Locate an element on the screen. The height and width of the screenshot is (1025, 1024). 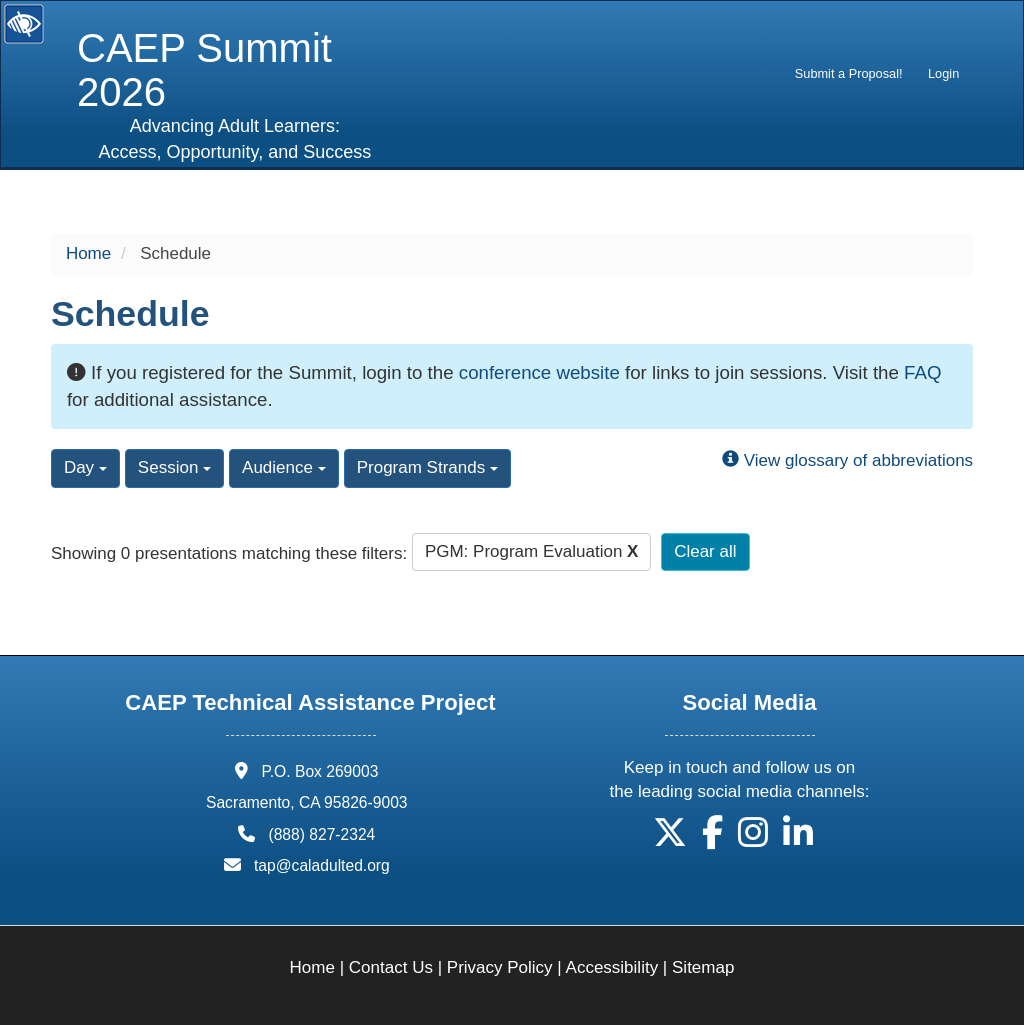
Audience is located at coordinates (284, 467).